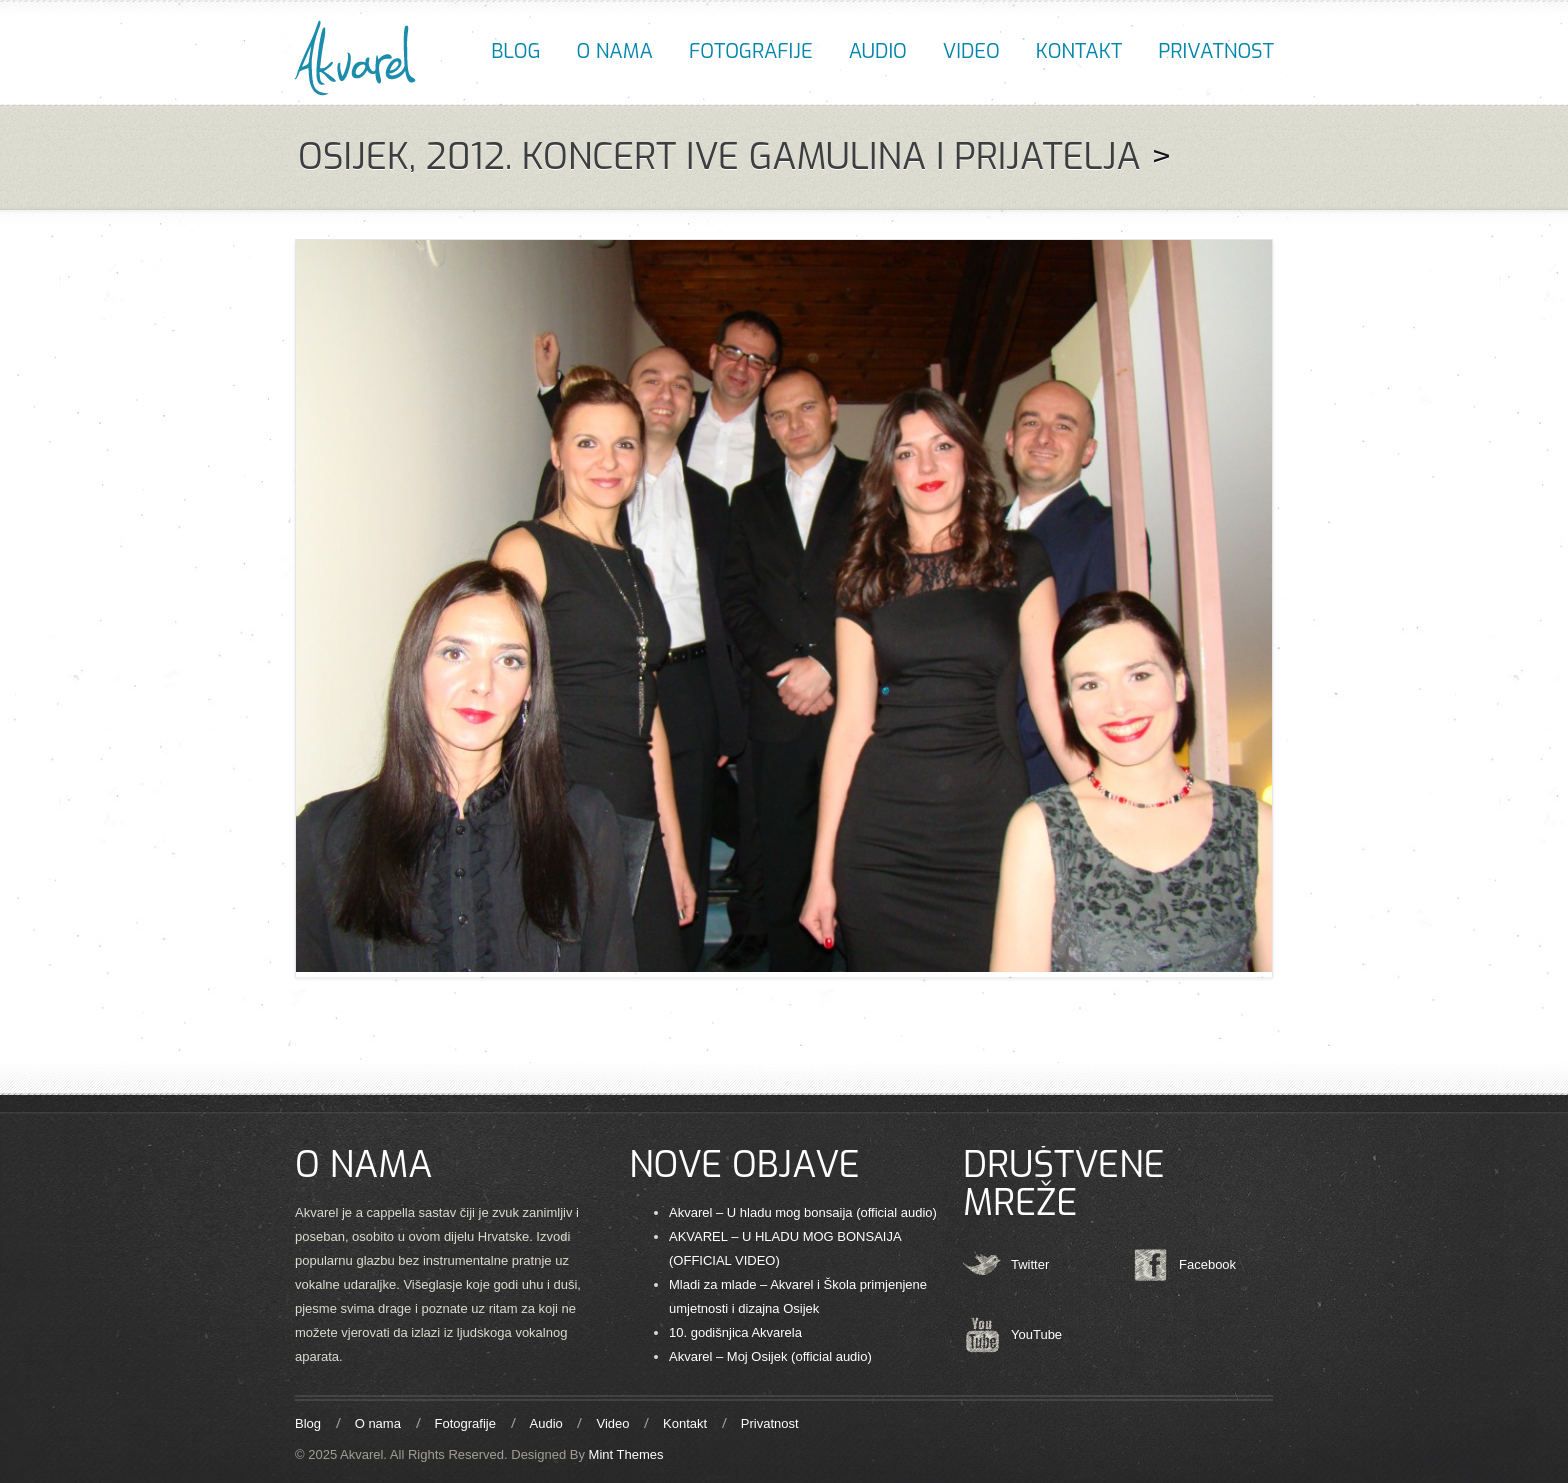 The image size is (1568, 1483). Describe the element at coordinates (1079, 51) in the screenshot. I see `Kontakt` at that location.